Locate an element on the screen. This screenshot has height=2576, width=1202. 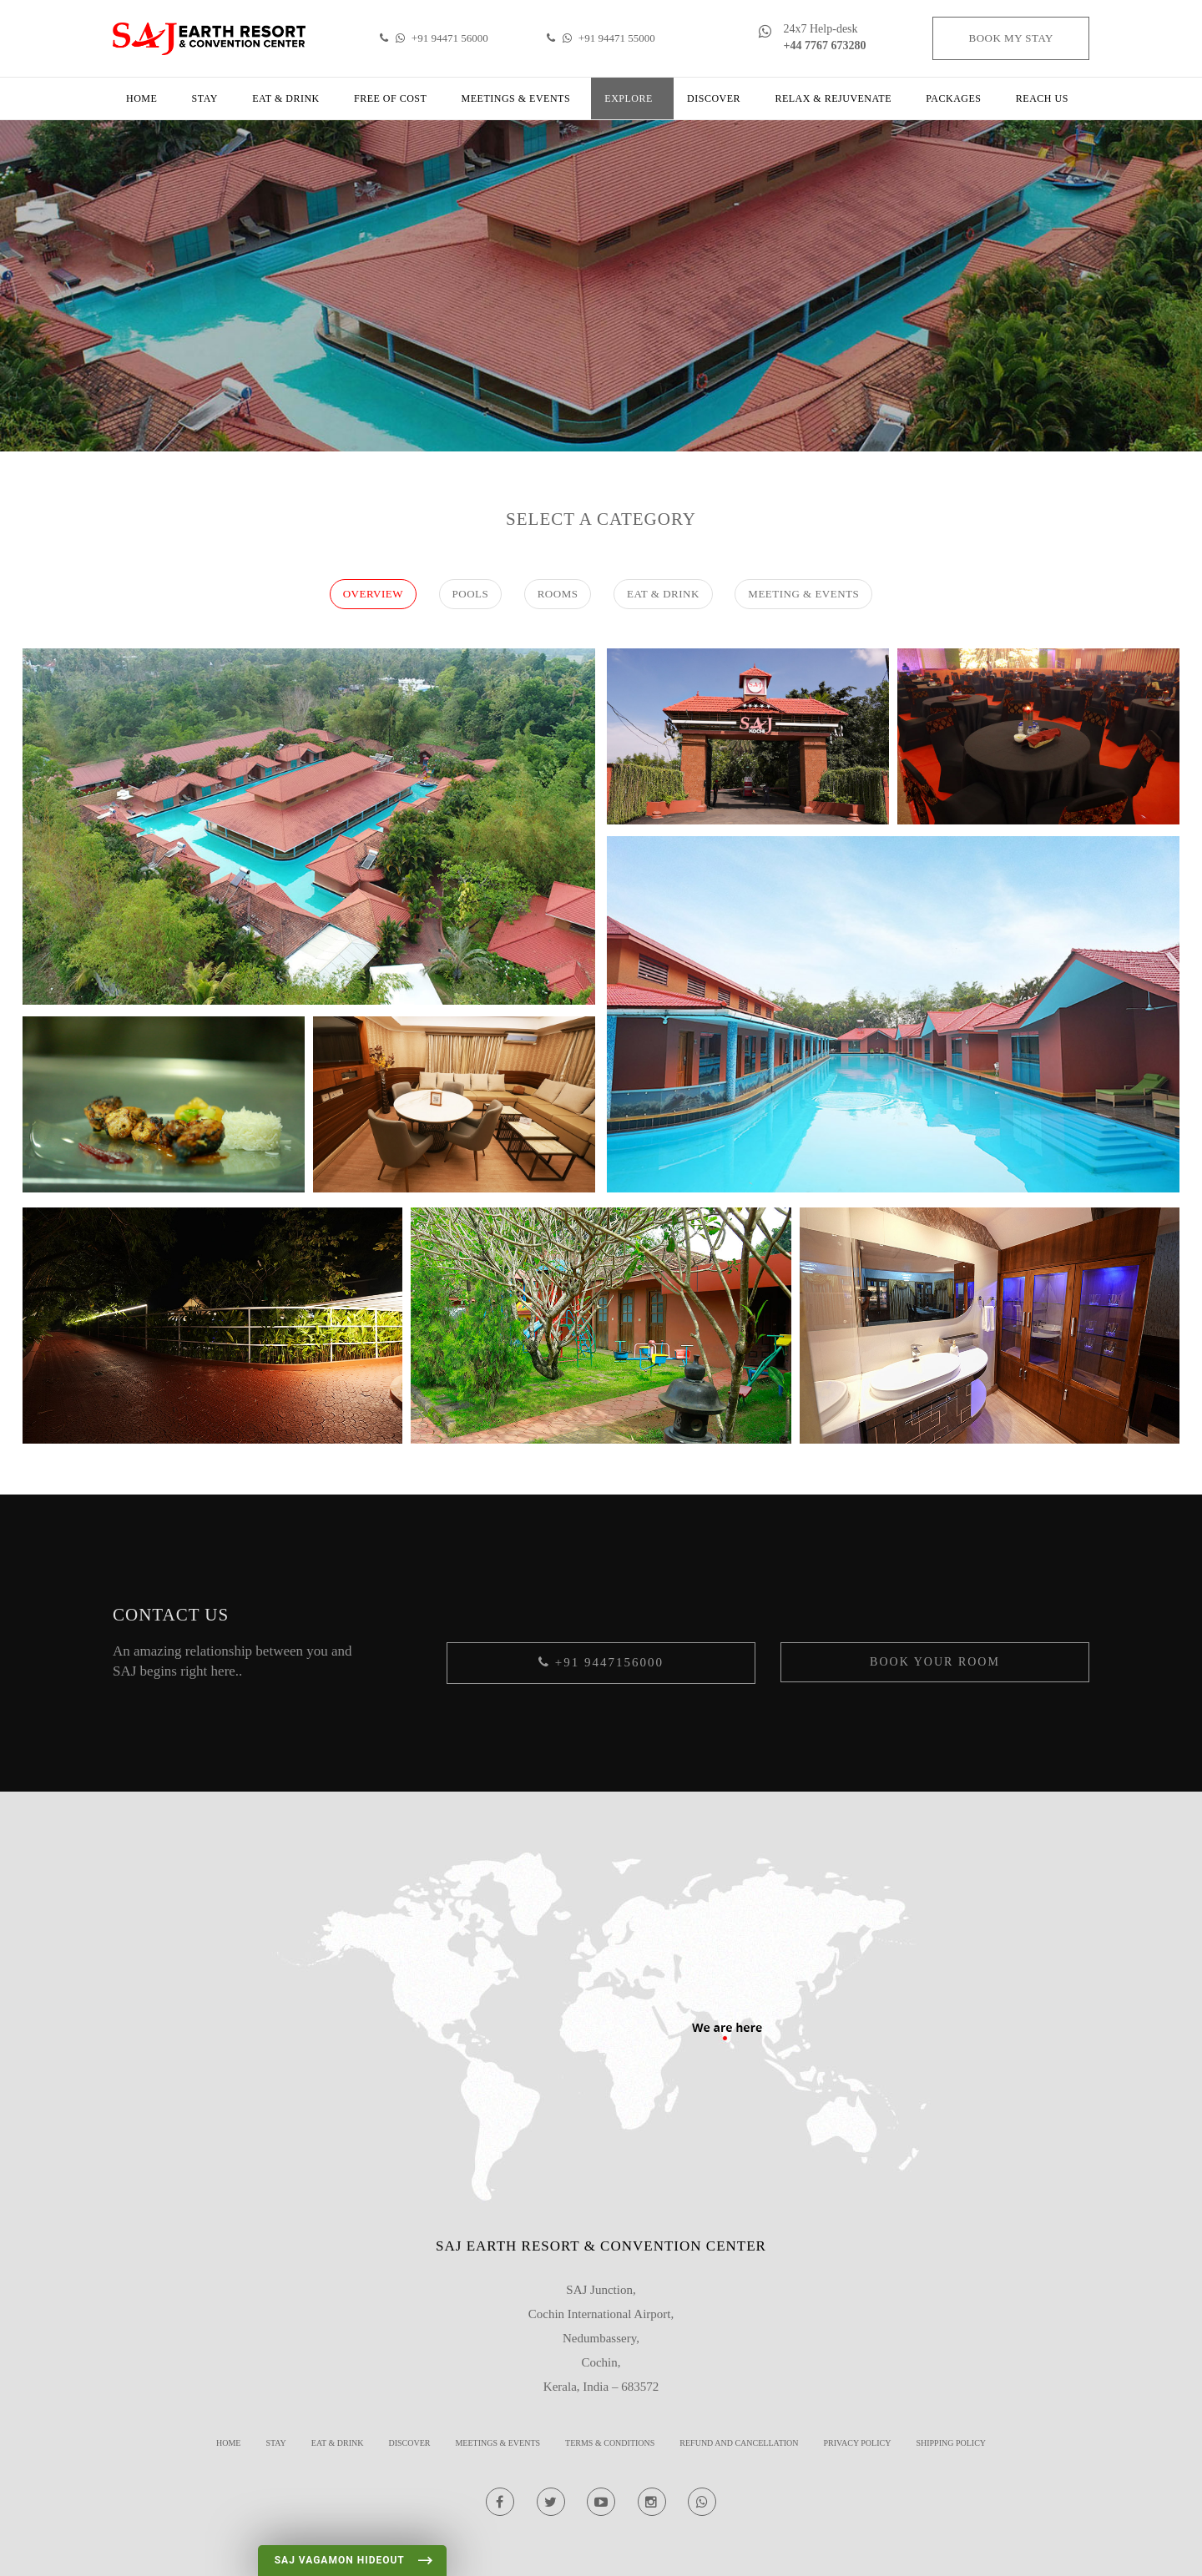
Privacy Policy is located at coordinates (857, 2442).